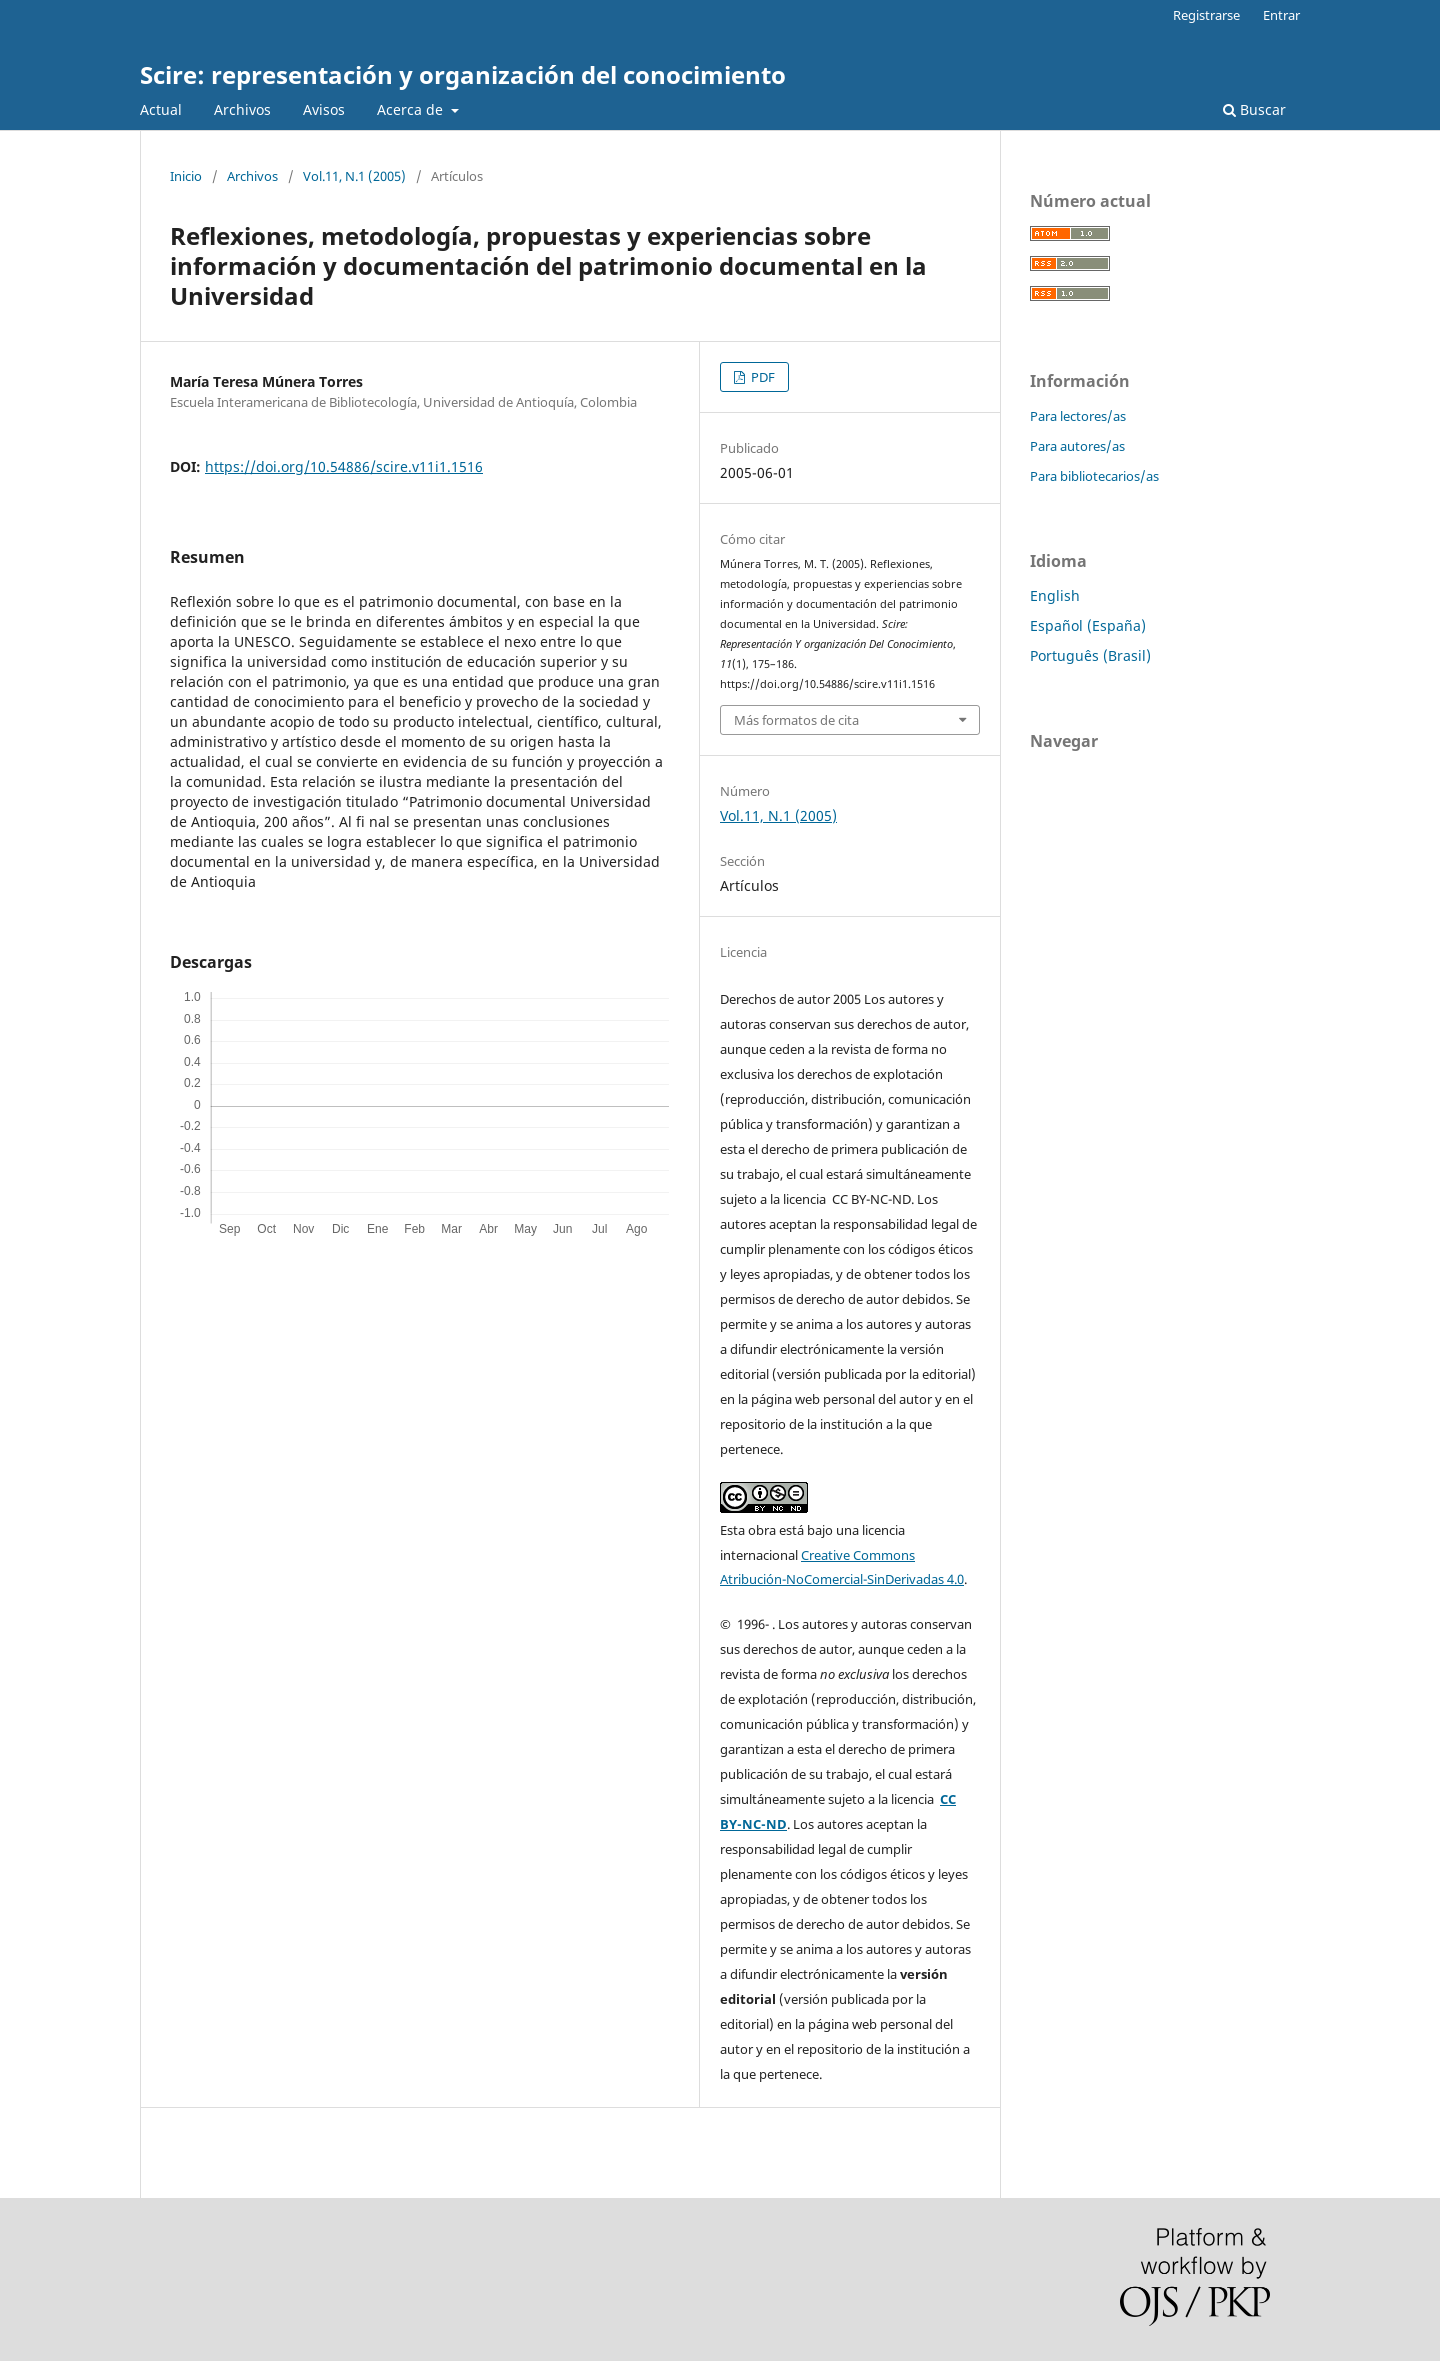  I want to click on https://doi.org/10.54886/scire.v11i1.1516, so click(344, 466).